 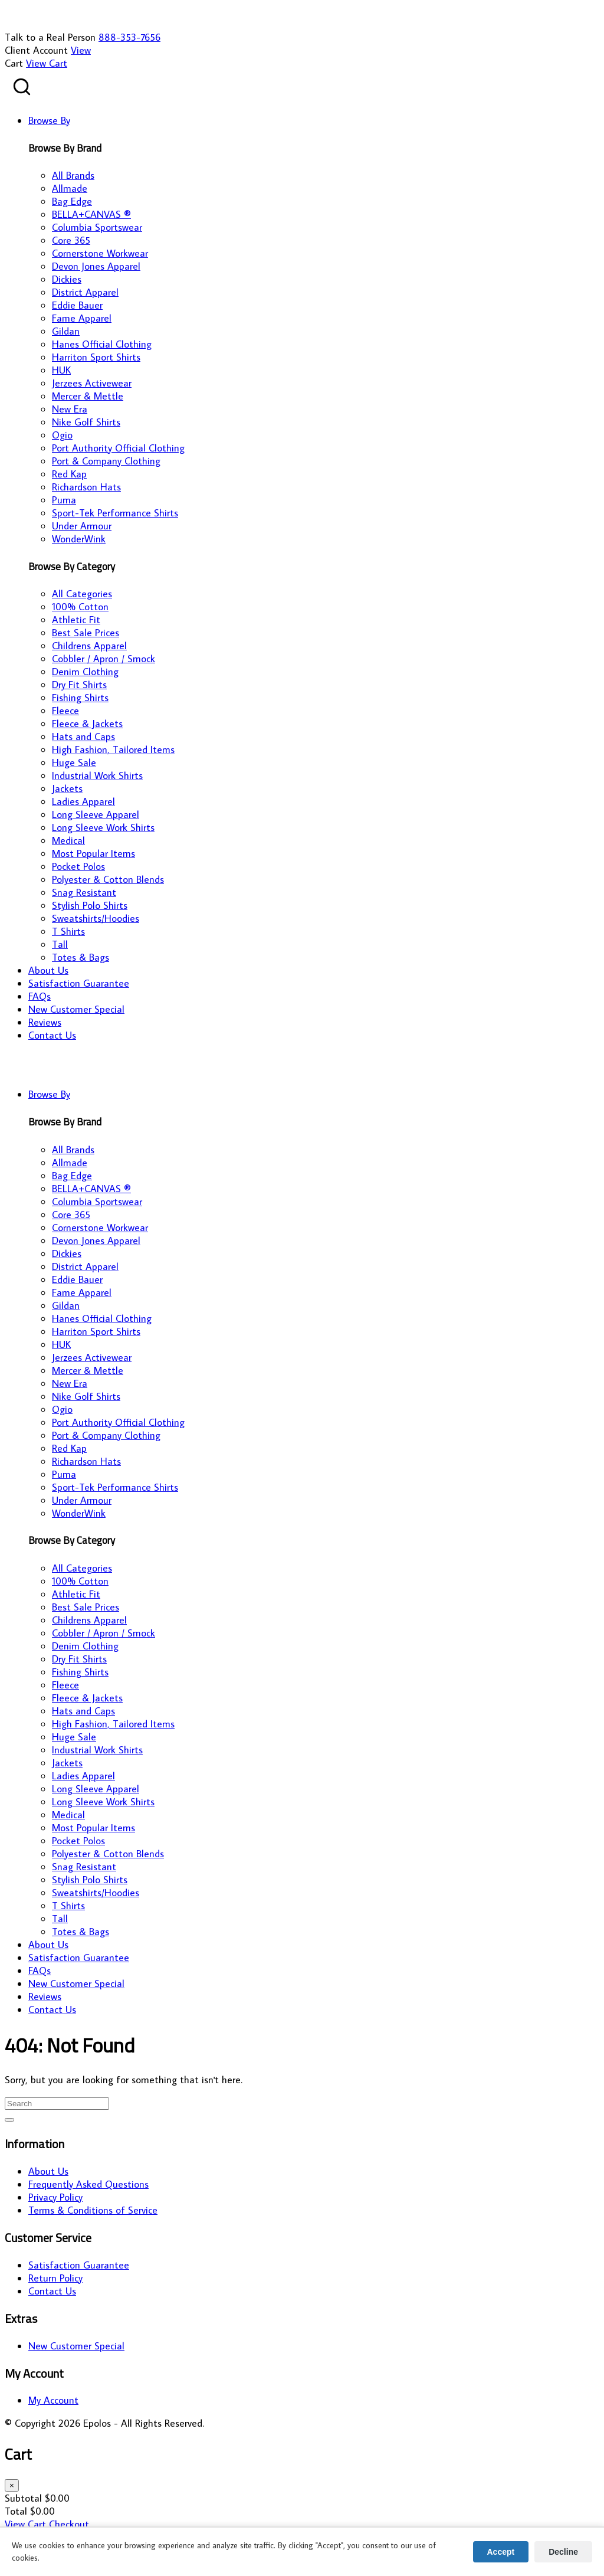 I want to click on Port & Company Clothing, so click(x=106, y=460).